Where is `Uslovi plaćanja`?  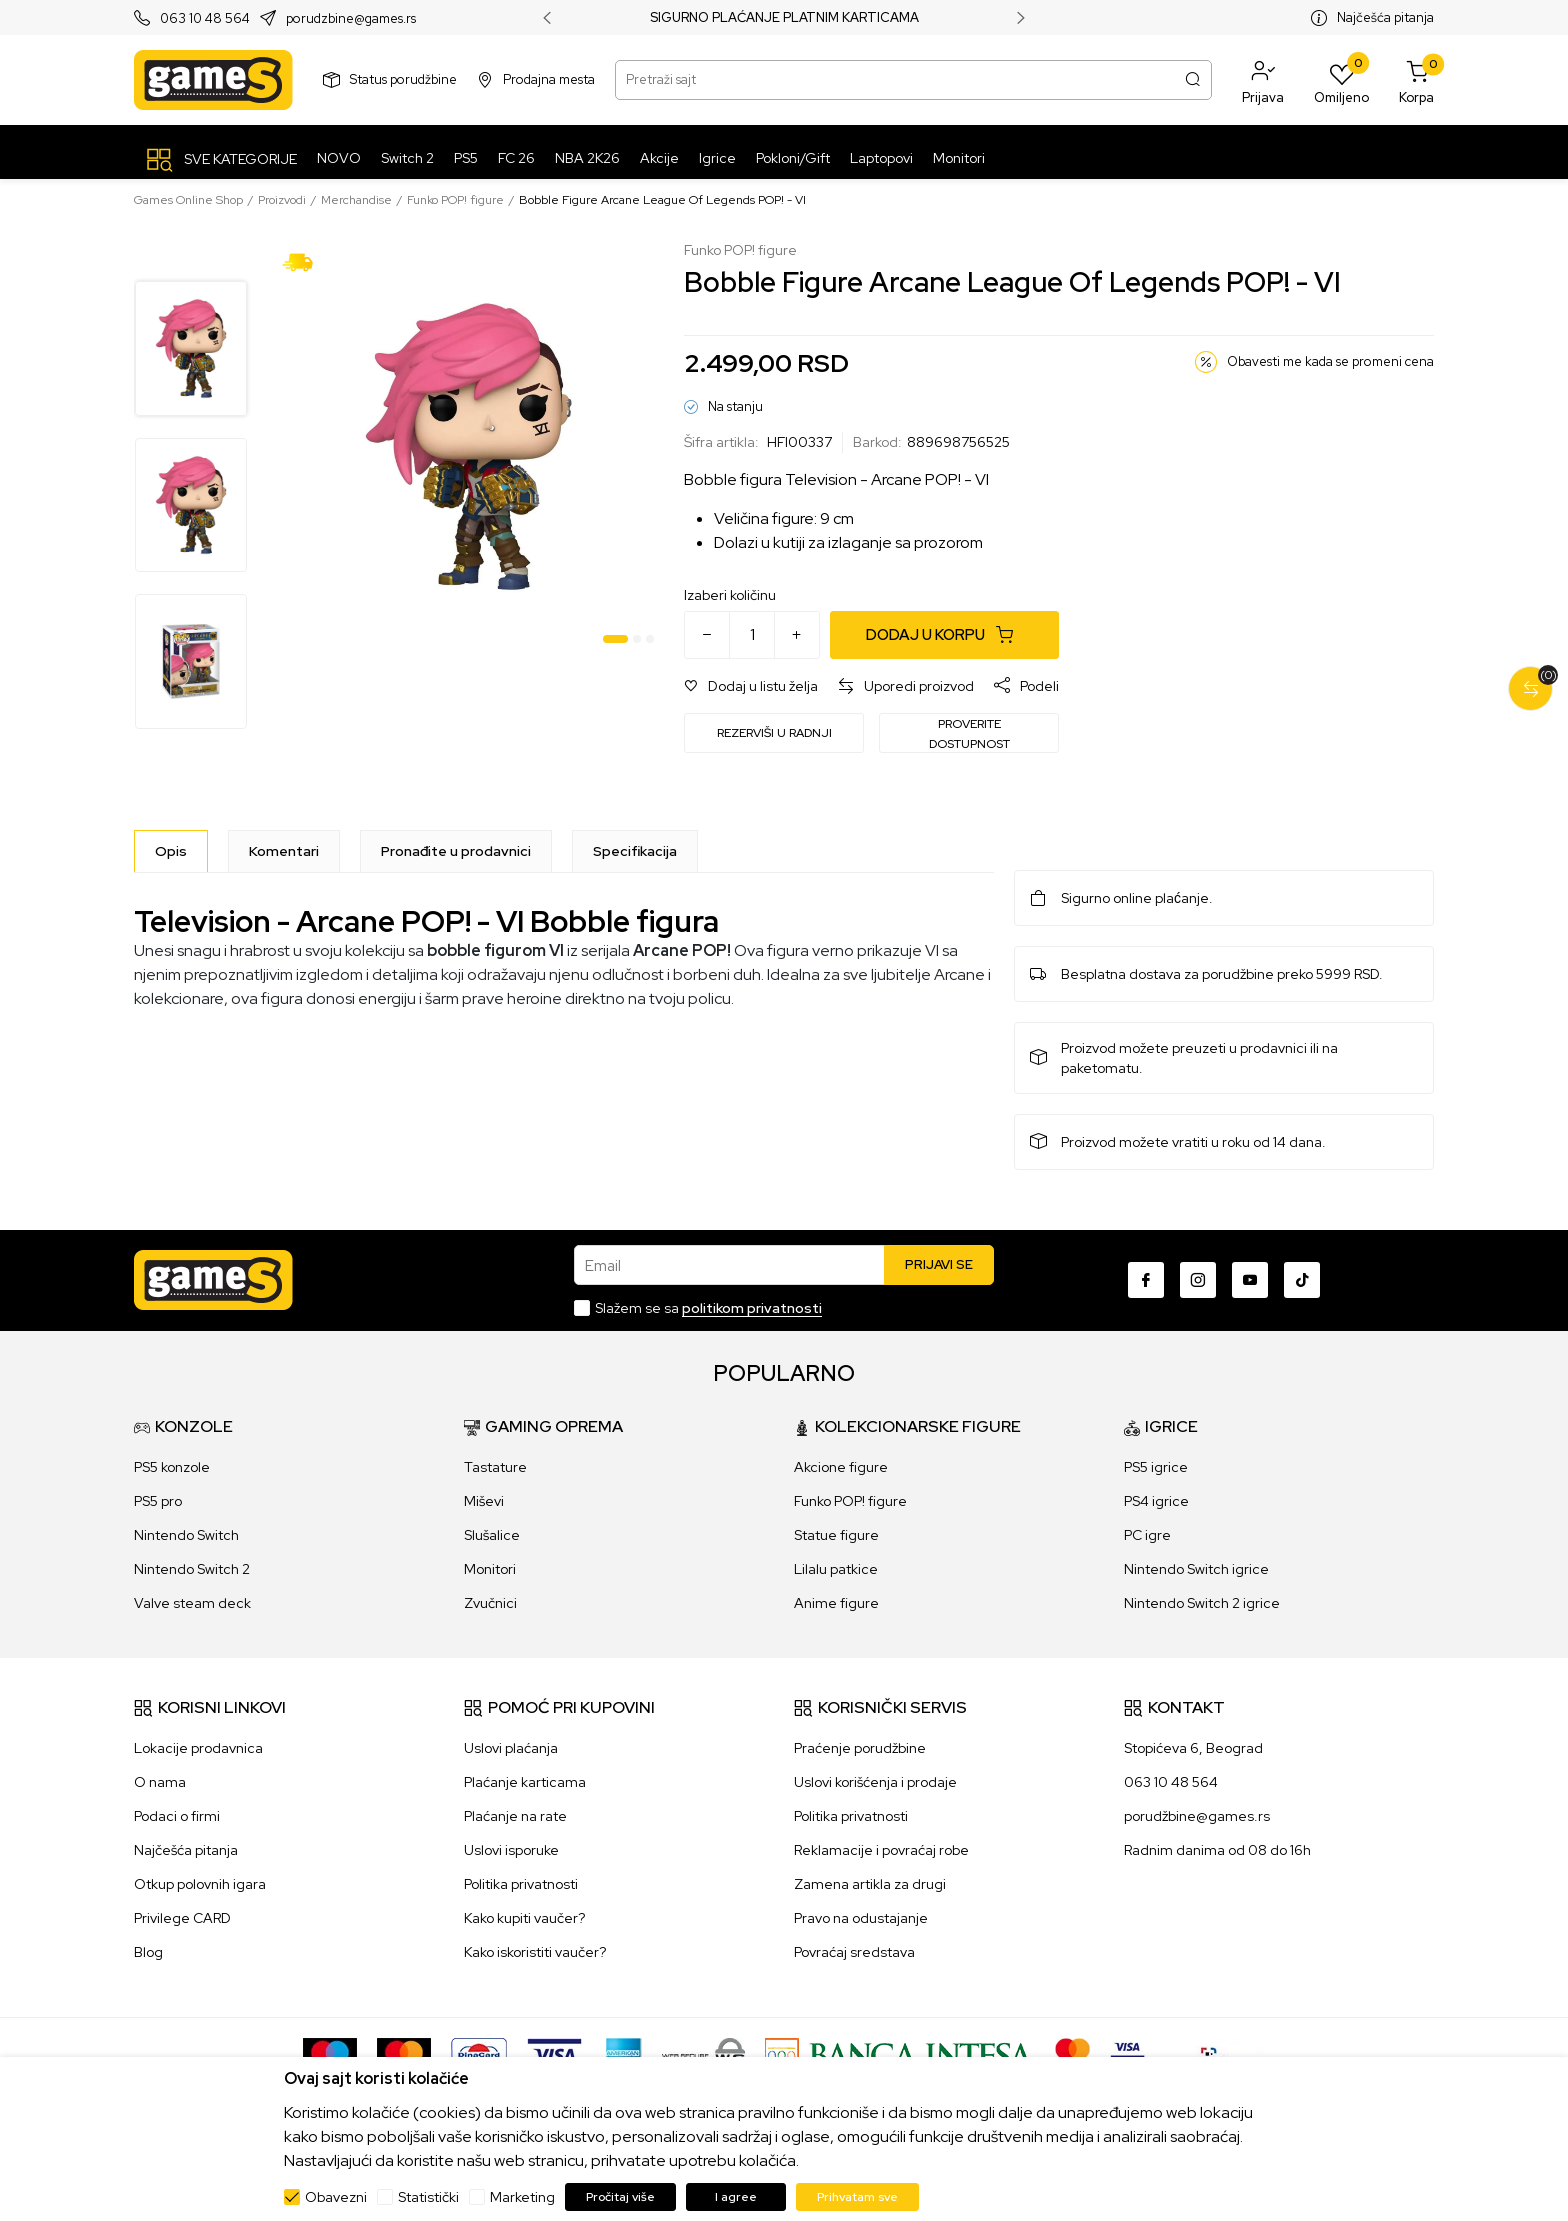 Uslovi plaćanja is located at coordinates (511, 1748).